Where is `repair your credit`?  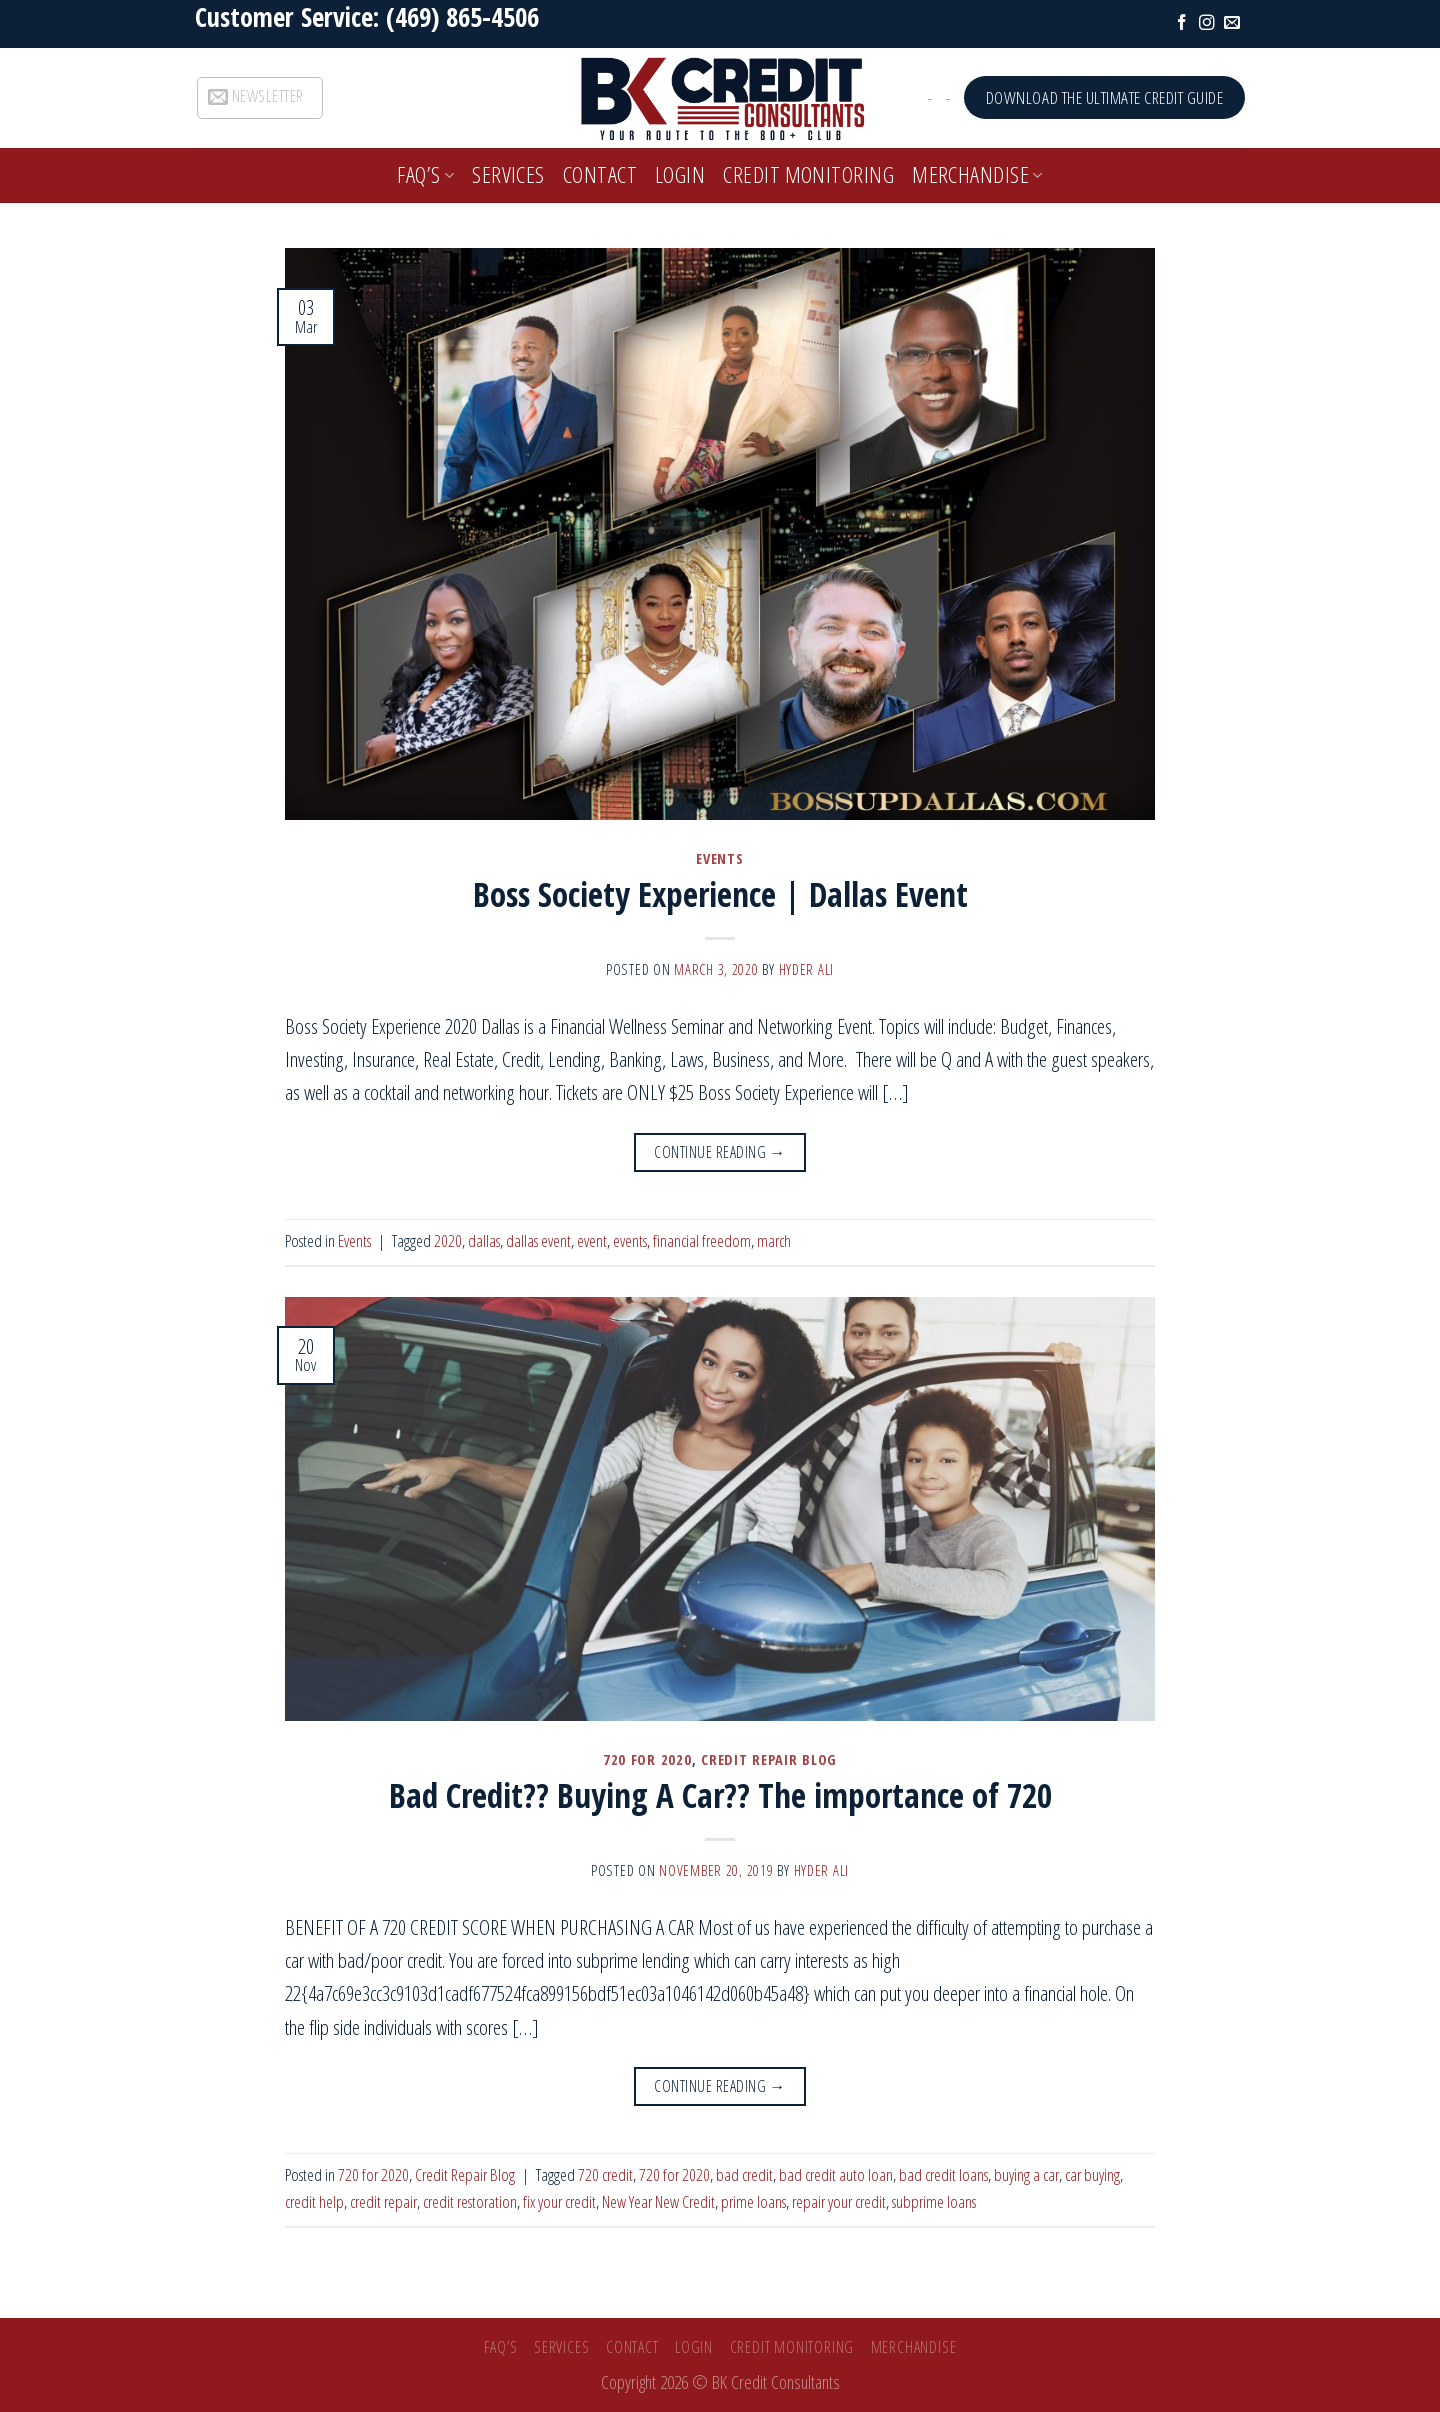
repair your credit is located at coordinates (839, 2201).